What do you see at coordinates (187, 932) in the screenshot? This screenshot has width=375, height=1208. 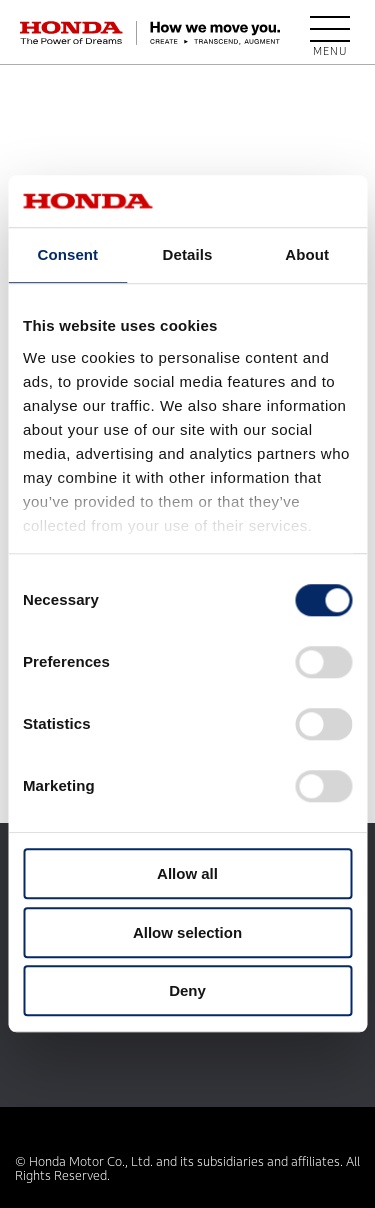 I see `Allow selection` at bounding box center [187, 932].